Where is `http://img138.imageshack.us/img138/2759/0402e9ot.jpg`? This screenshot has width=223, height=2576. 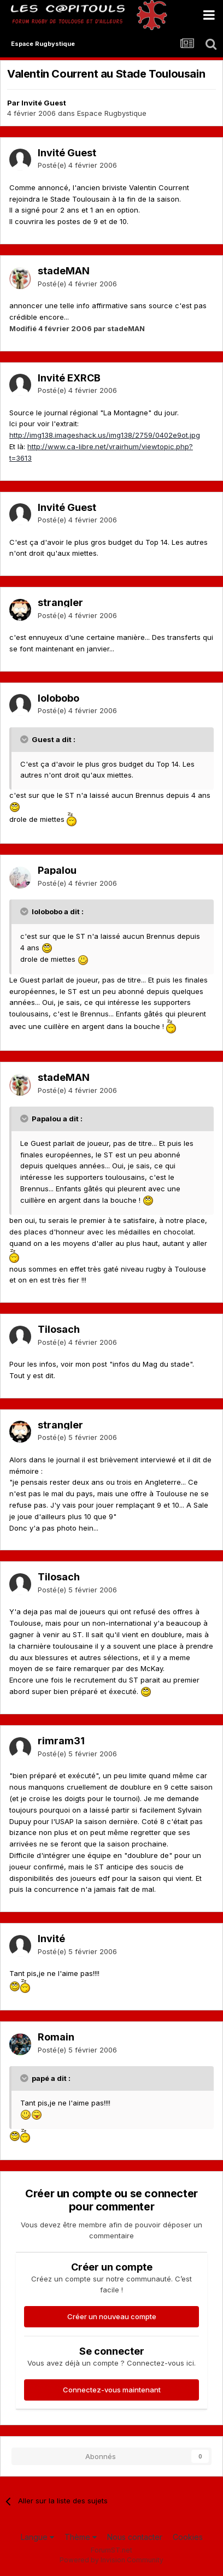 http://img138.imageshack.us/img138/2759/0402e9ot.jpg is located at coordinates (104, 435).